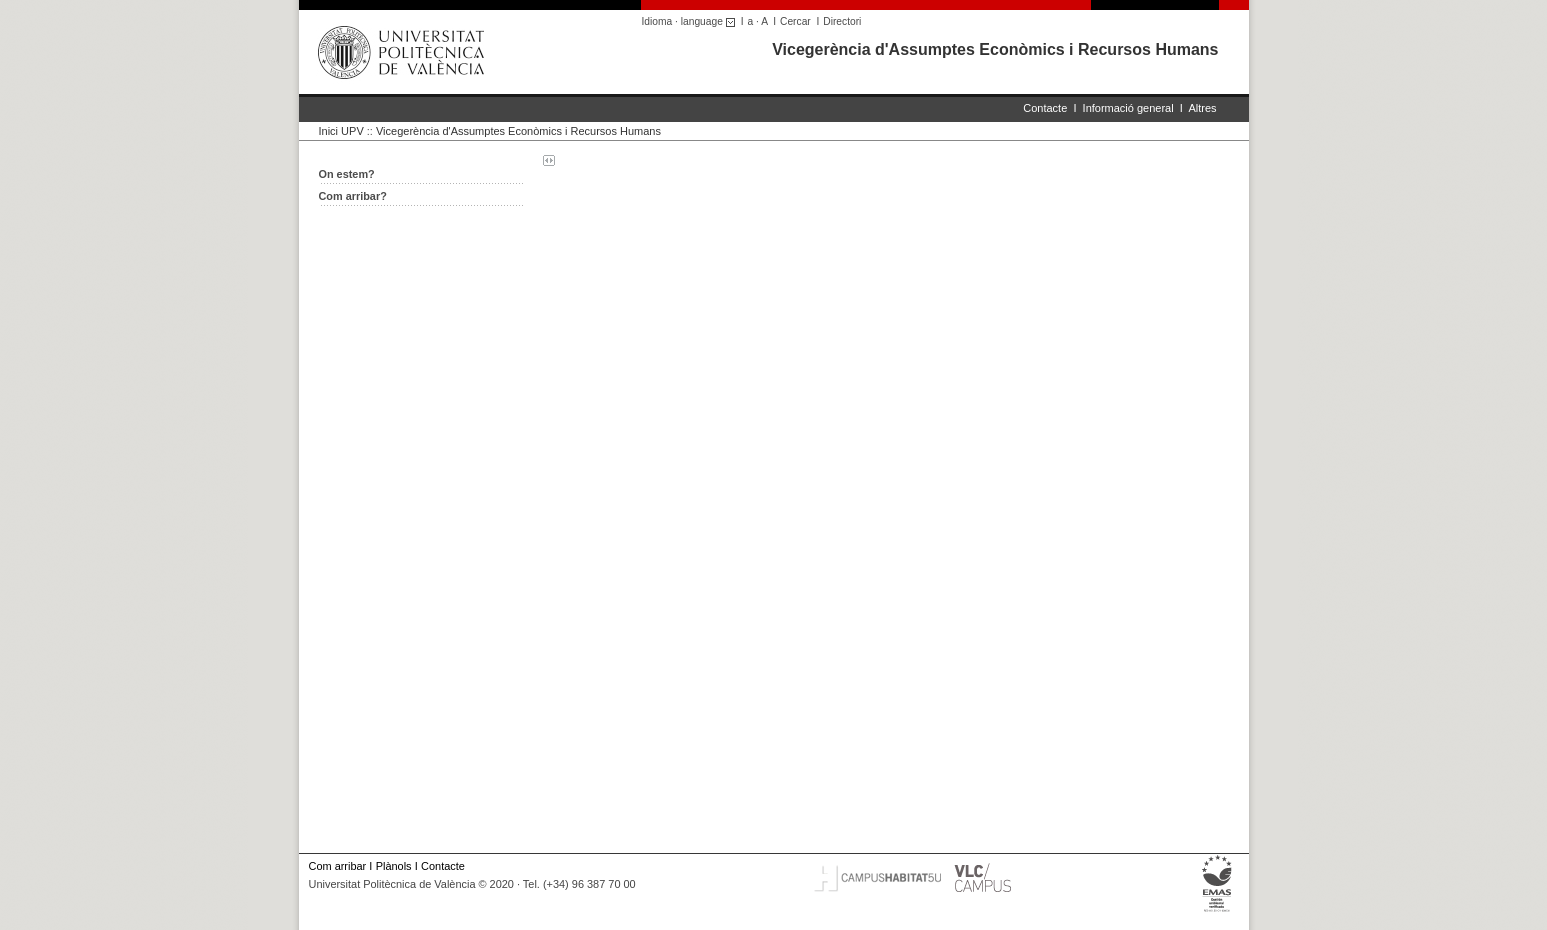  I want to click on Informació general, so click(1128, 108).